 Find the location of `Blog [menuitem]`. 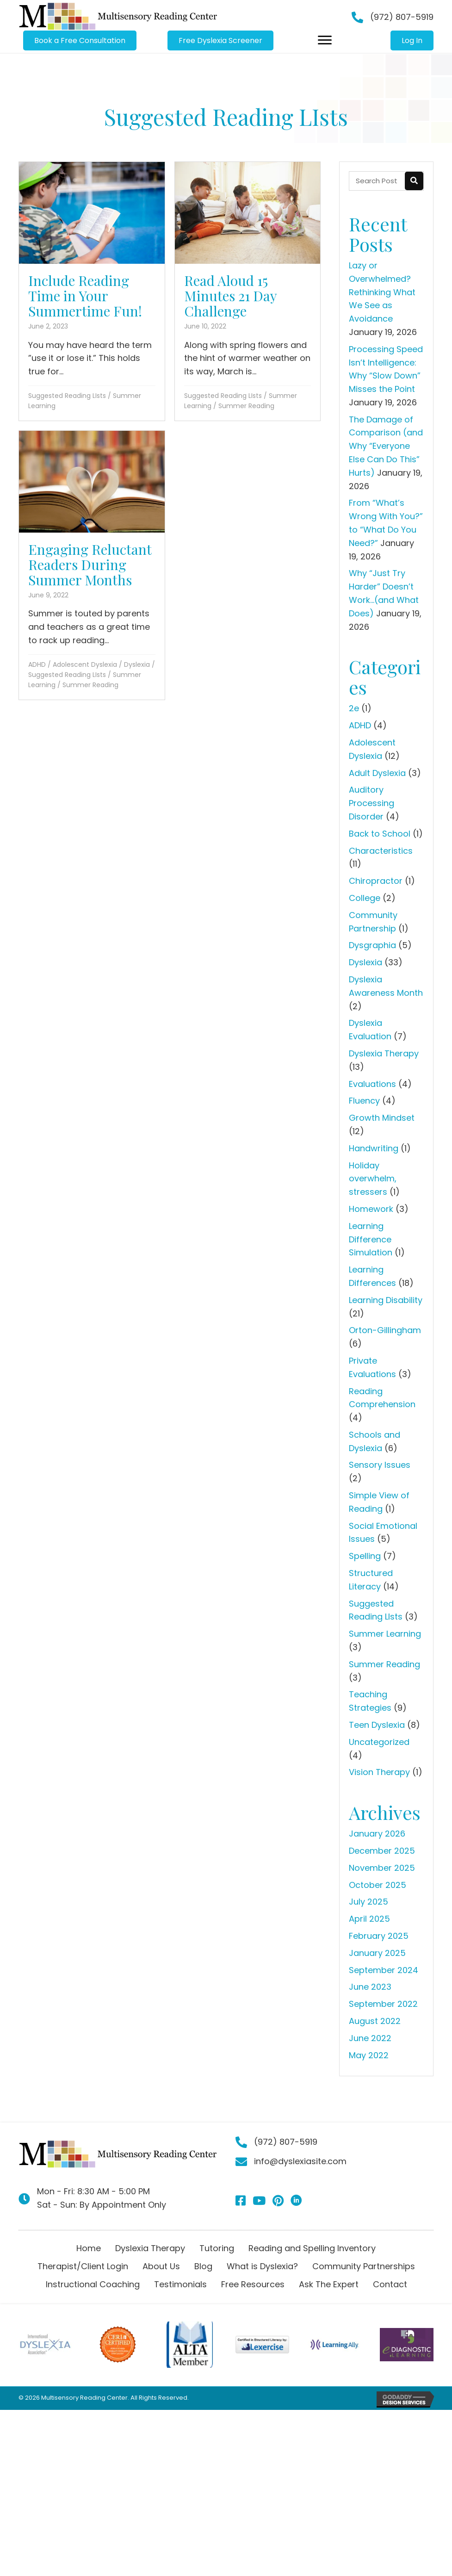

Blog [menuitem] is located at coordinates (203, 2266).